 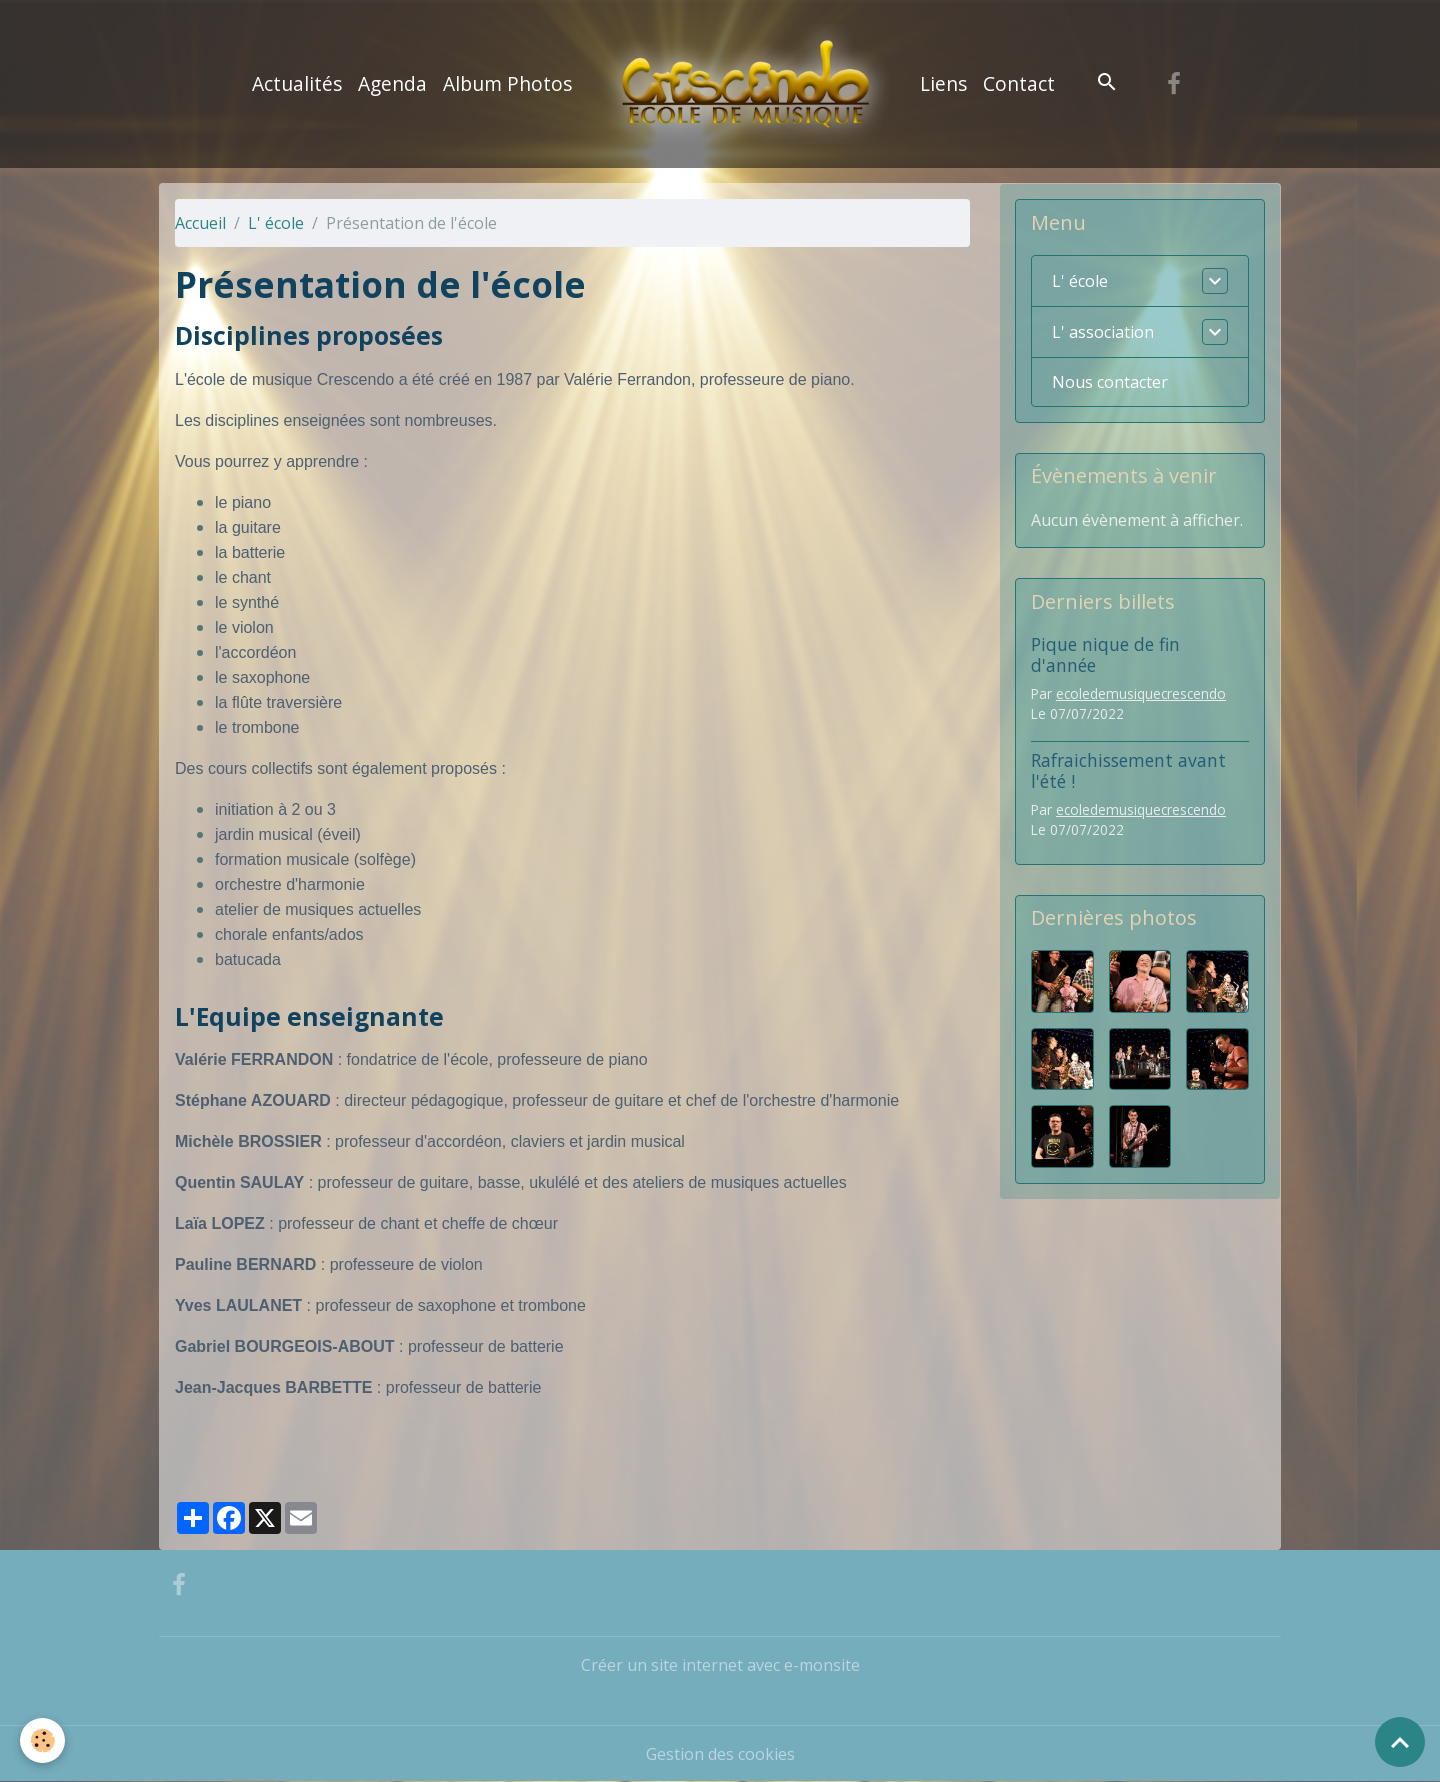 I want to click on Nous contacter, so click(x=1110, y=382).